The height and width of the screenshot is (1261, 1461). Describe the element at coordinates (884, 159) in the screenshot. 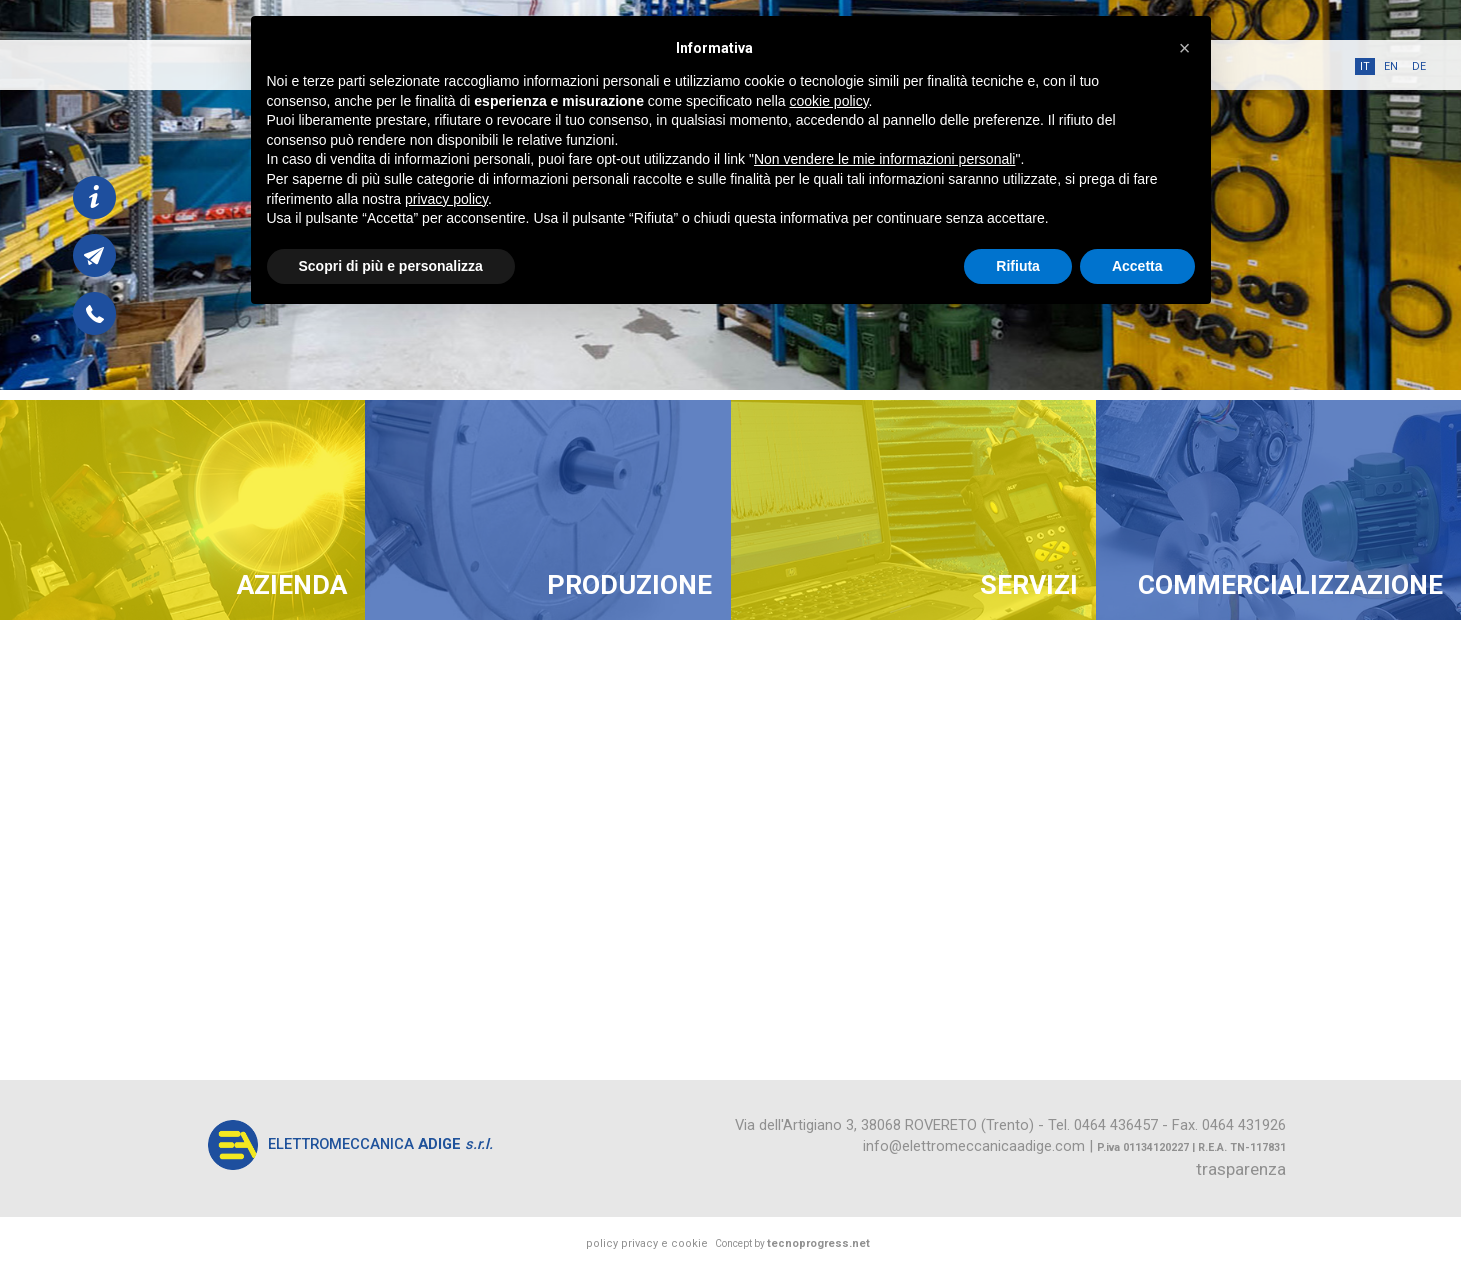

I see `Non vendere le mie informazioni personali` at that location.